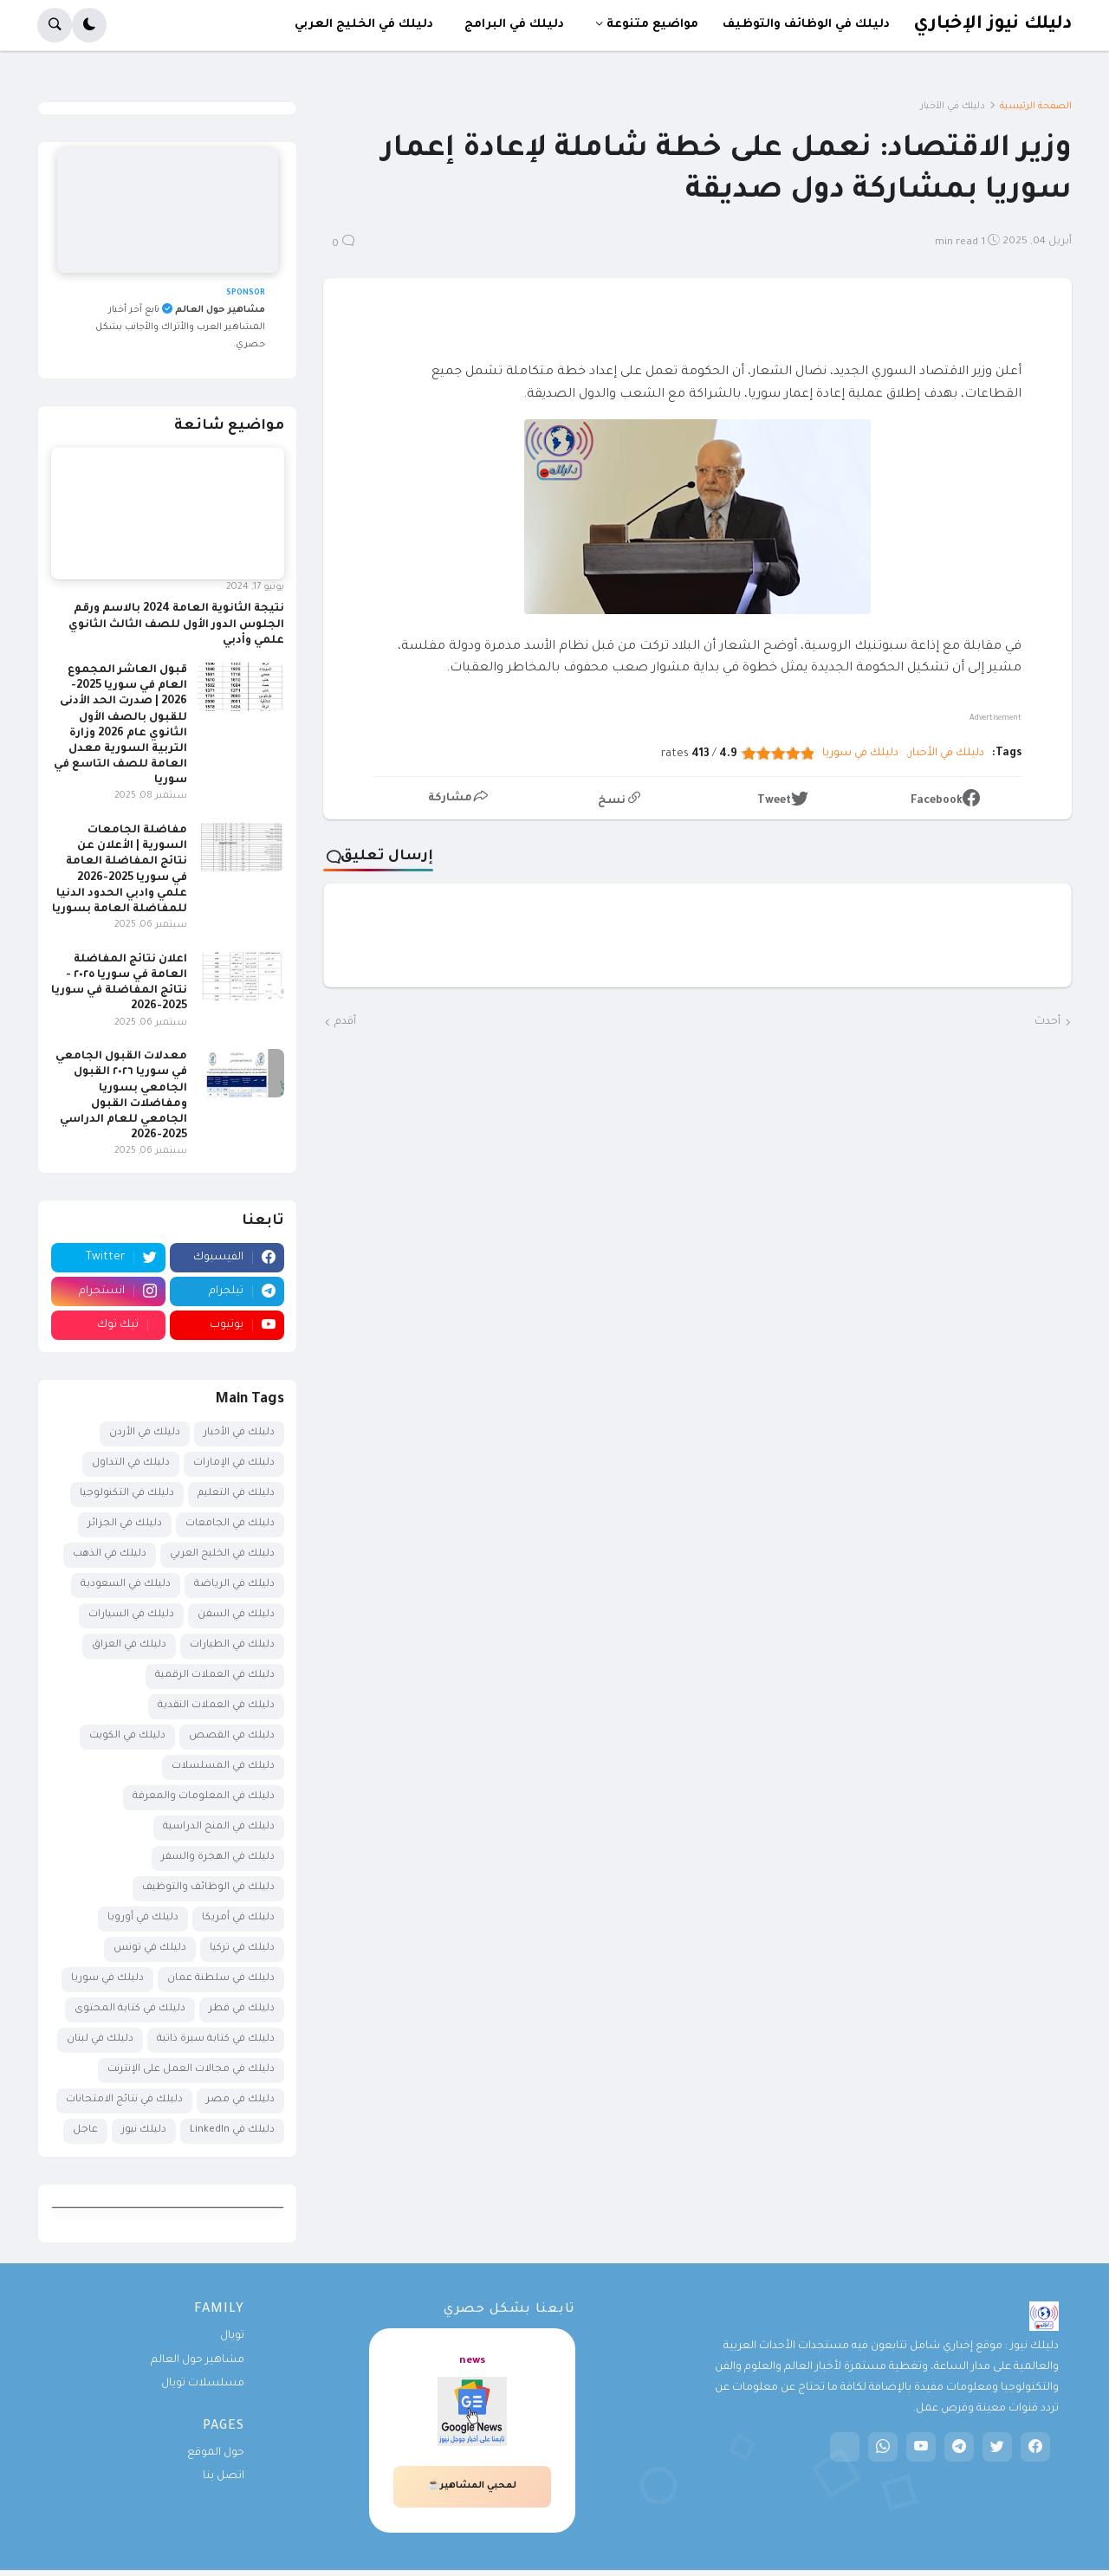  Describe the element at coordinates (204, 1797) in the screenshot. I see `دليلك في المعلومات والمعرفة` at that location.